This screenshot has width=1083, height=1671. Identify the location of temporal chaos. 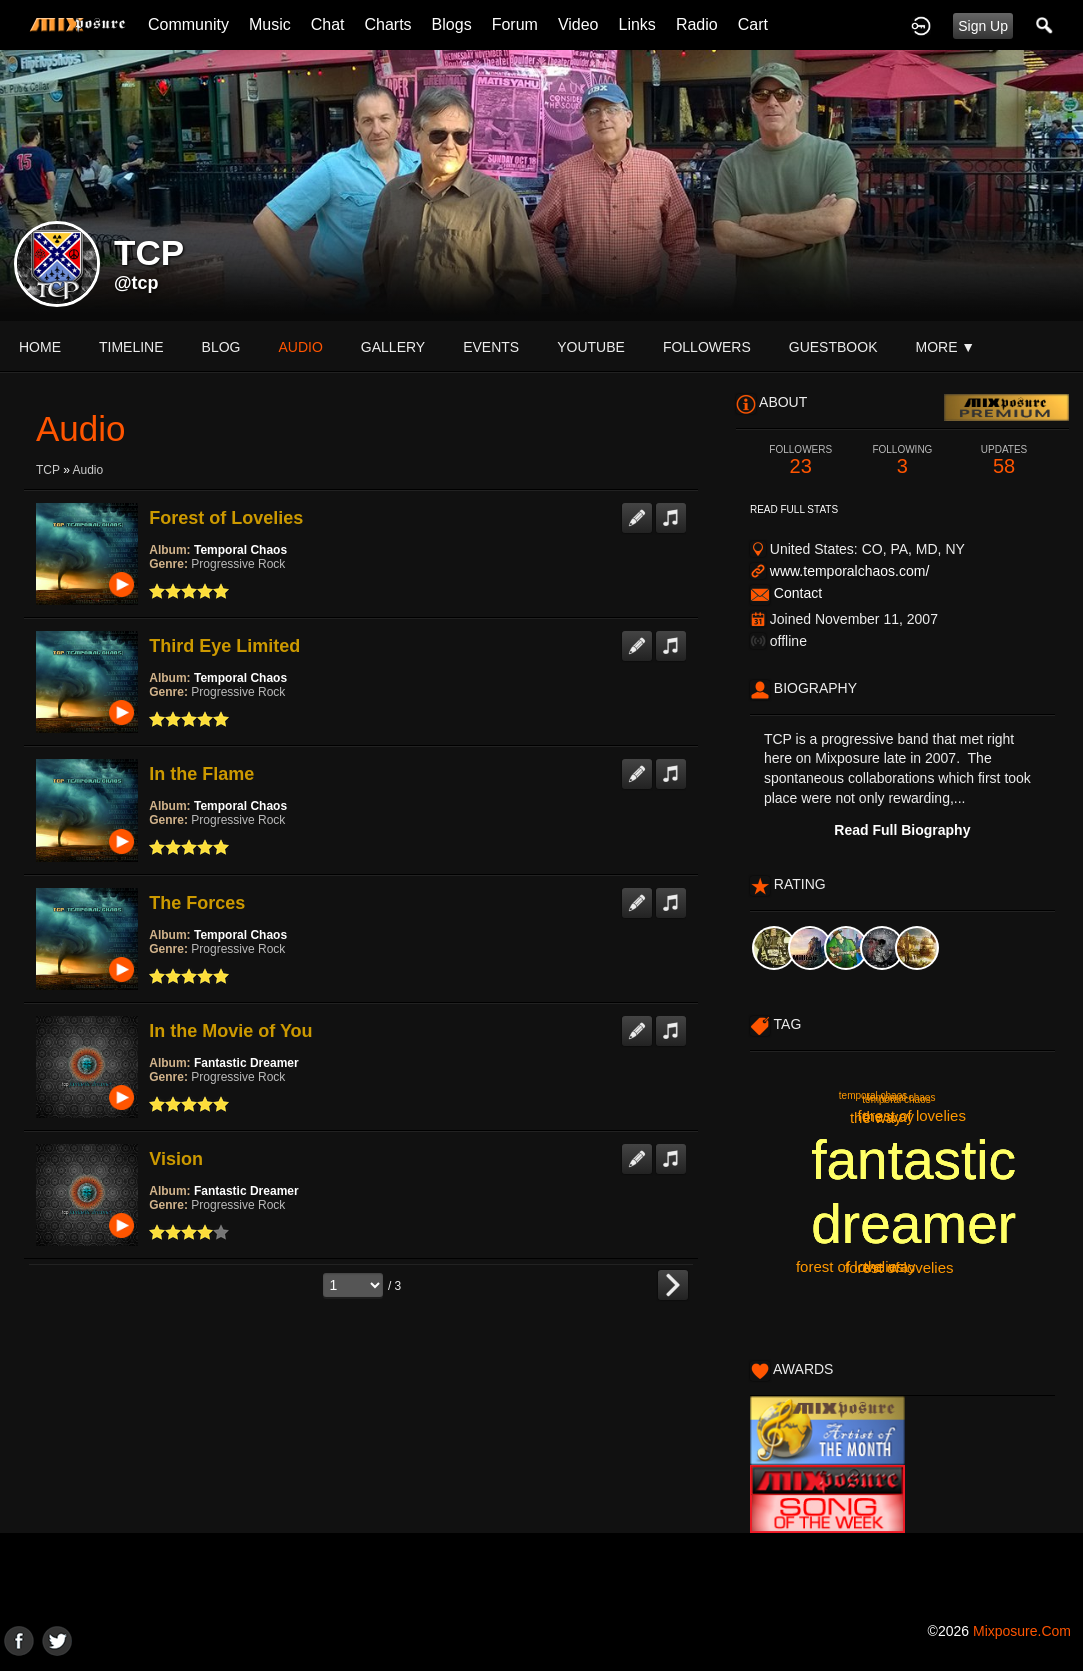
(873, 1095).